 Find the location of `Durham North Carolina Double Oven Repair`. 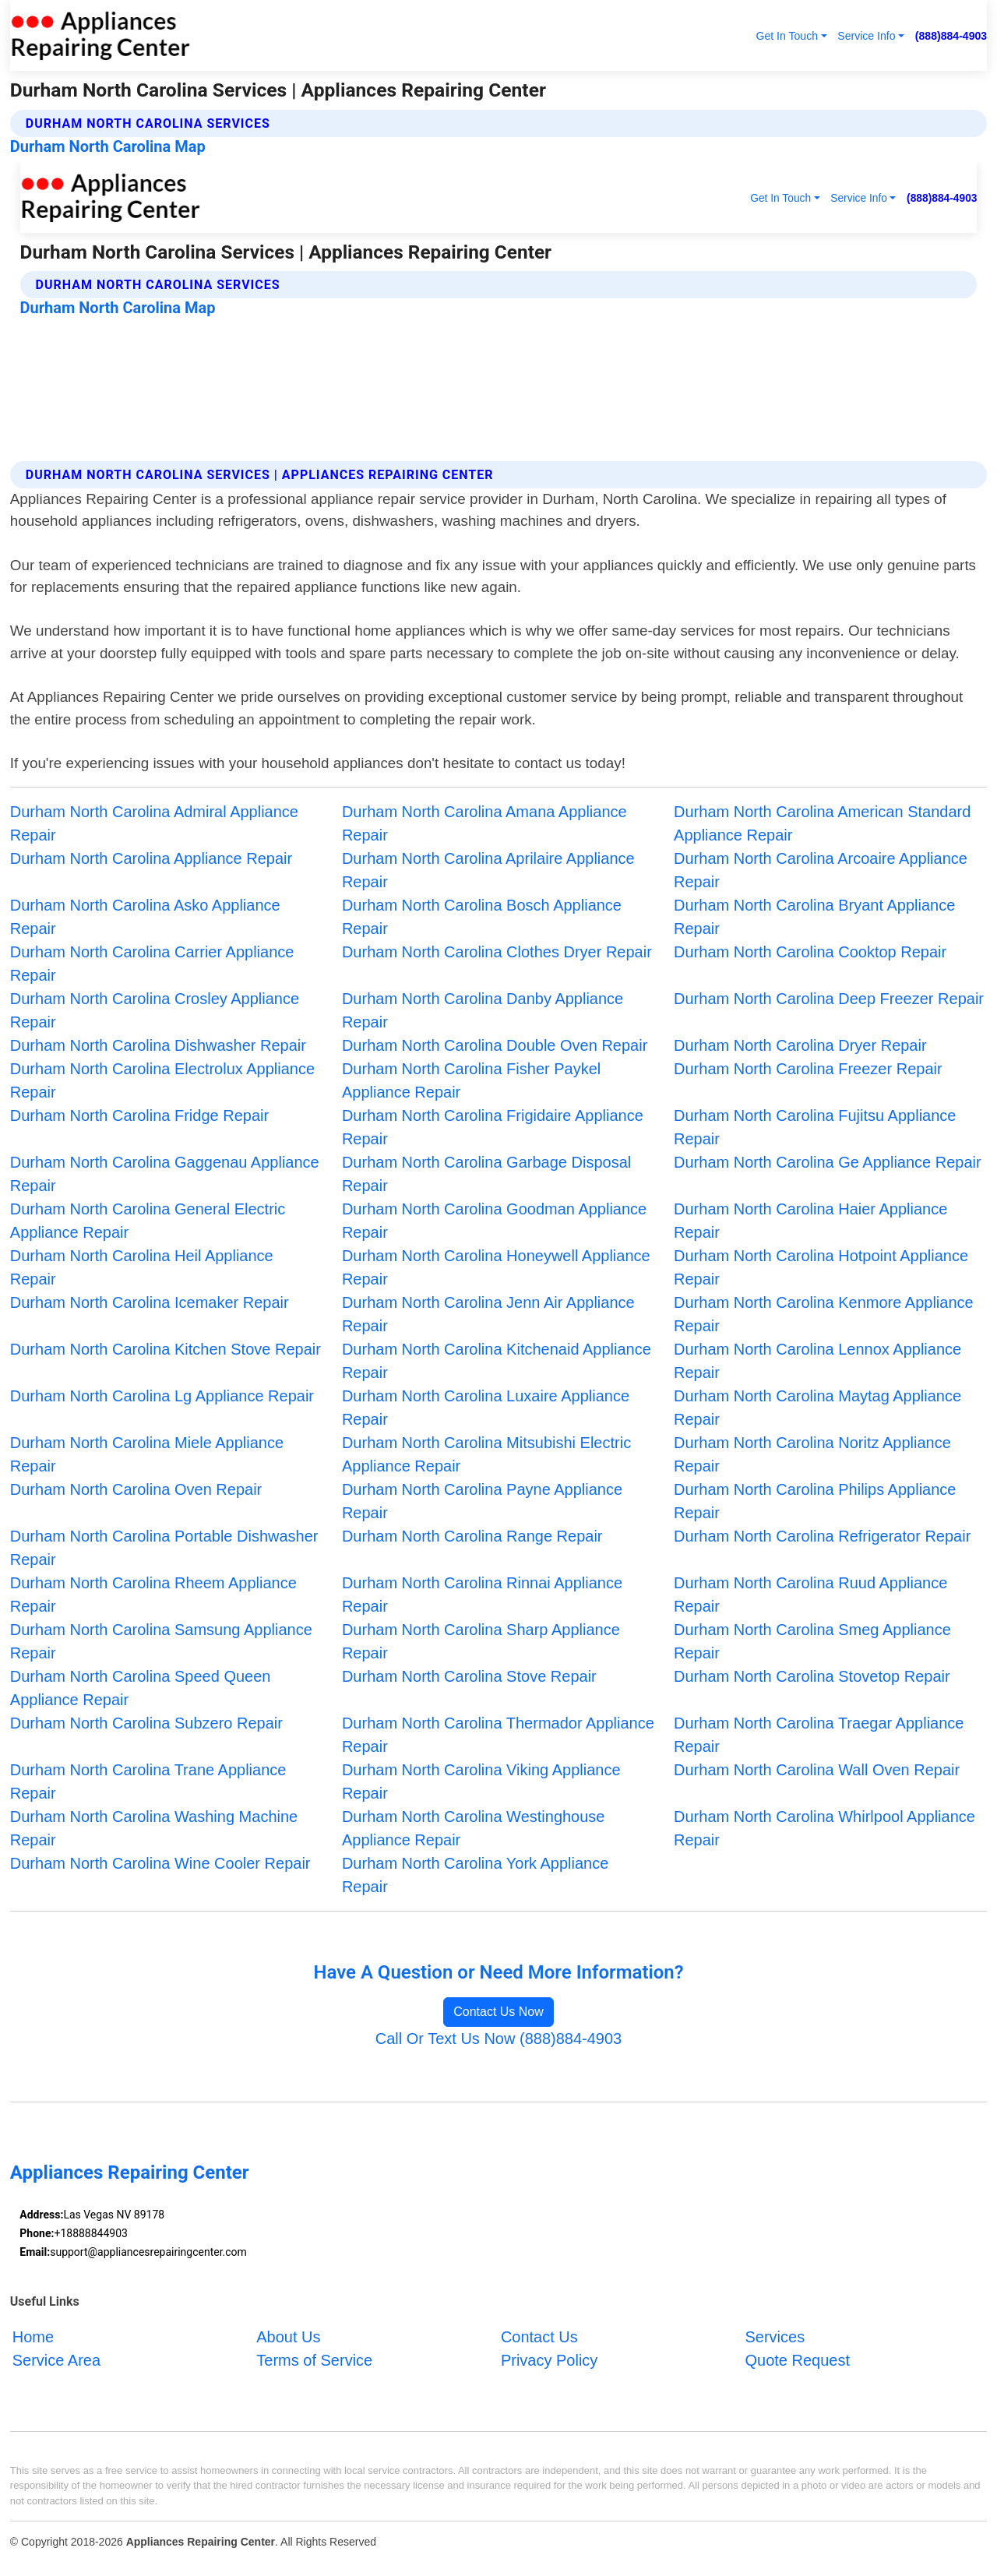

Durham North Carolina Double Oven Repair is located at coordinates (494, 1045).